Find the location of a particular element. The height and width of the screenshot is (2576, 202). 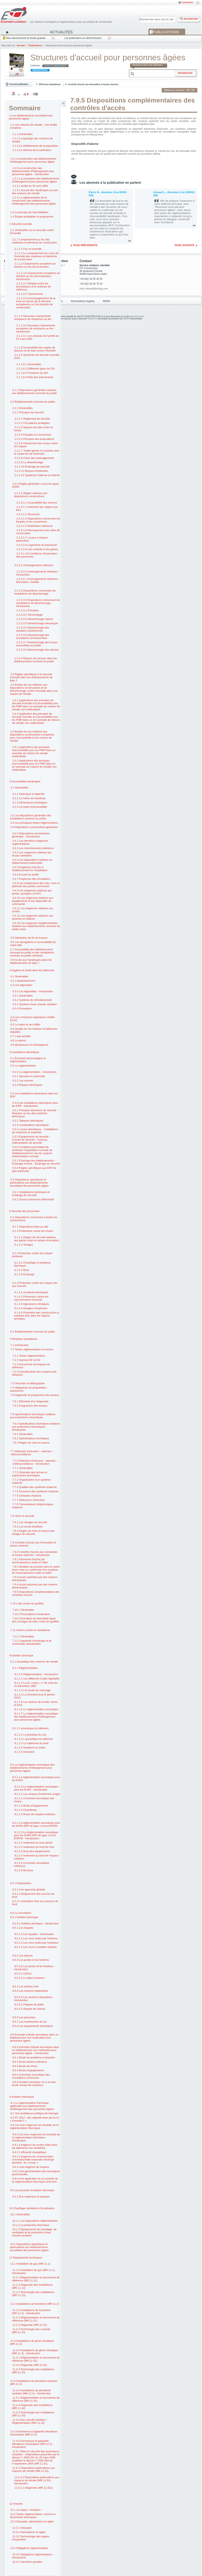

7.2.2 Normes NF et EN is located at coordinates (26, 1360).